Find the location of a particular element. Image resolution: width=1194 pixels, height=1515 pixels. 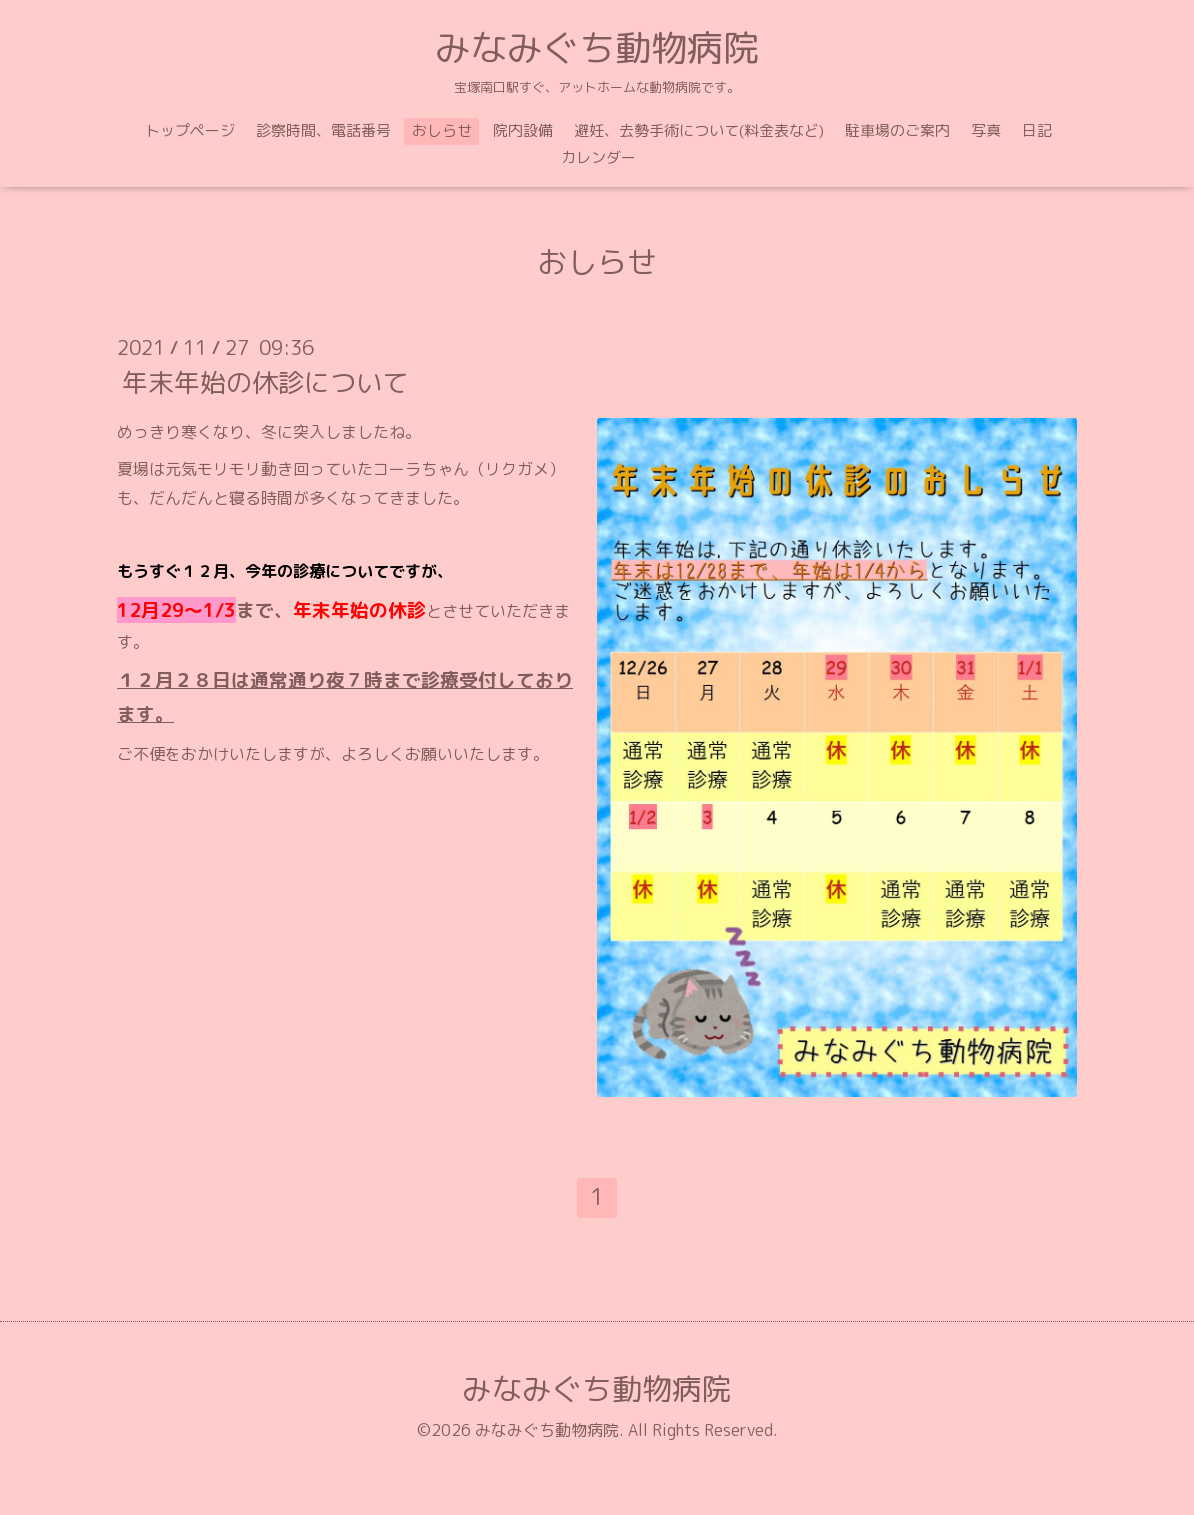

院内設備 is located at coordinates (523, 130).